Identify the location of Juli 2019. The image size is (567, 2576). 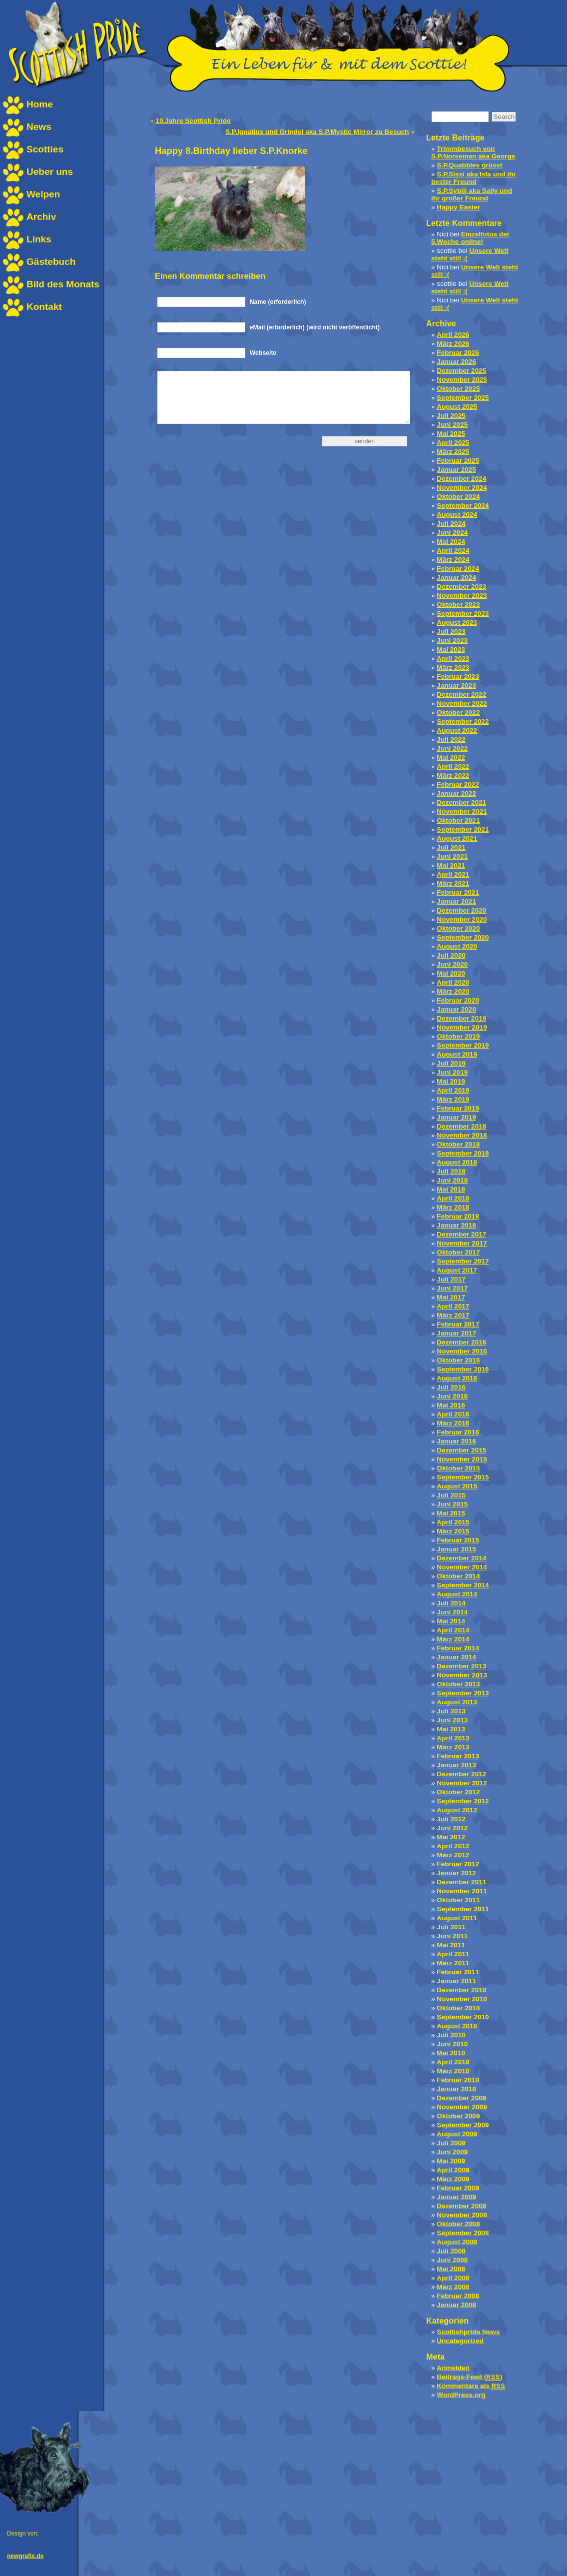
(451, 1063).